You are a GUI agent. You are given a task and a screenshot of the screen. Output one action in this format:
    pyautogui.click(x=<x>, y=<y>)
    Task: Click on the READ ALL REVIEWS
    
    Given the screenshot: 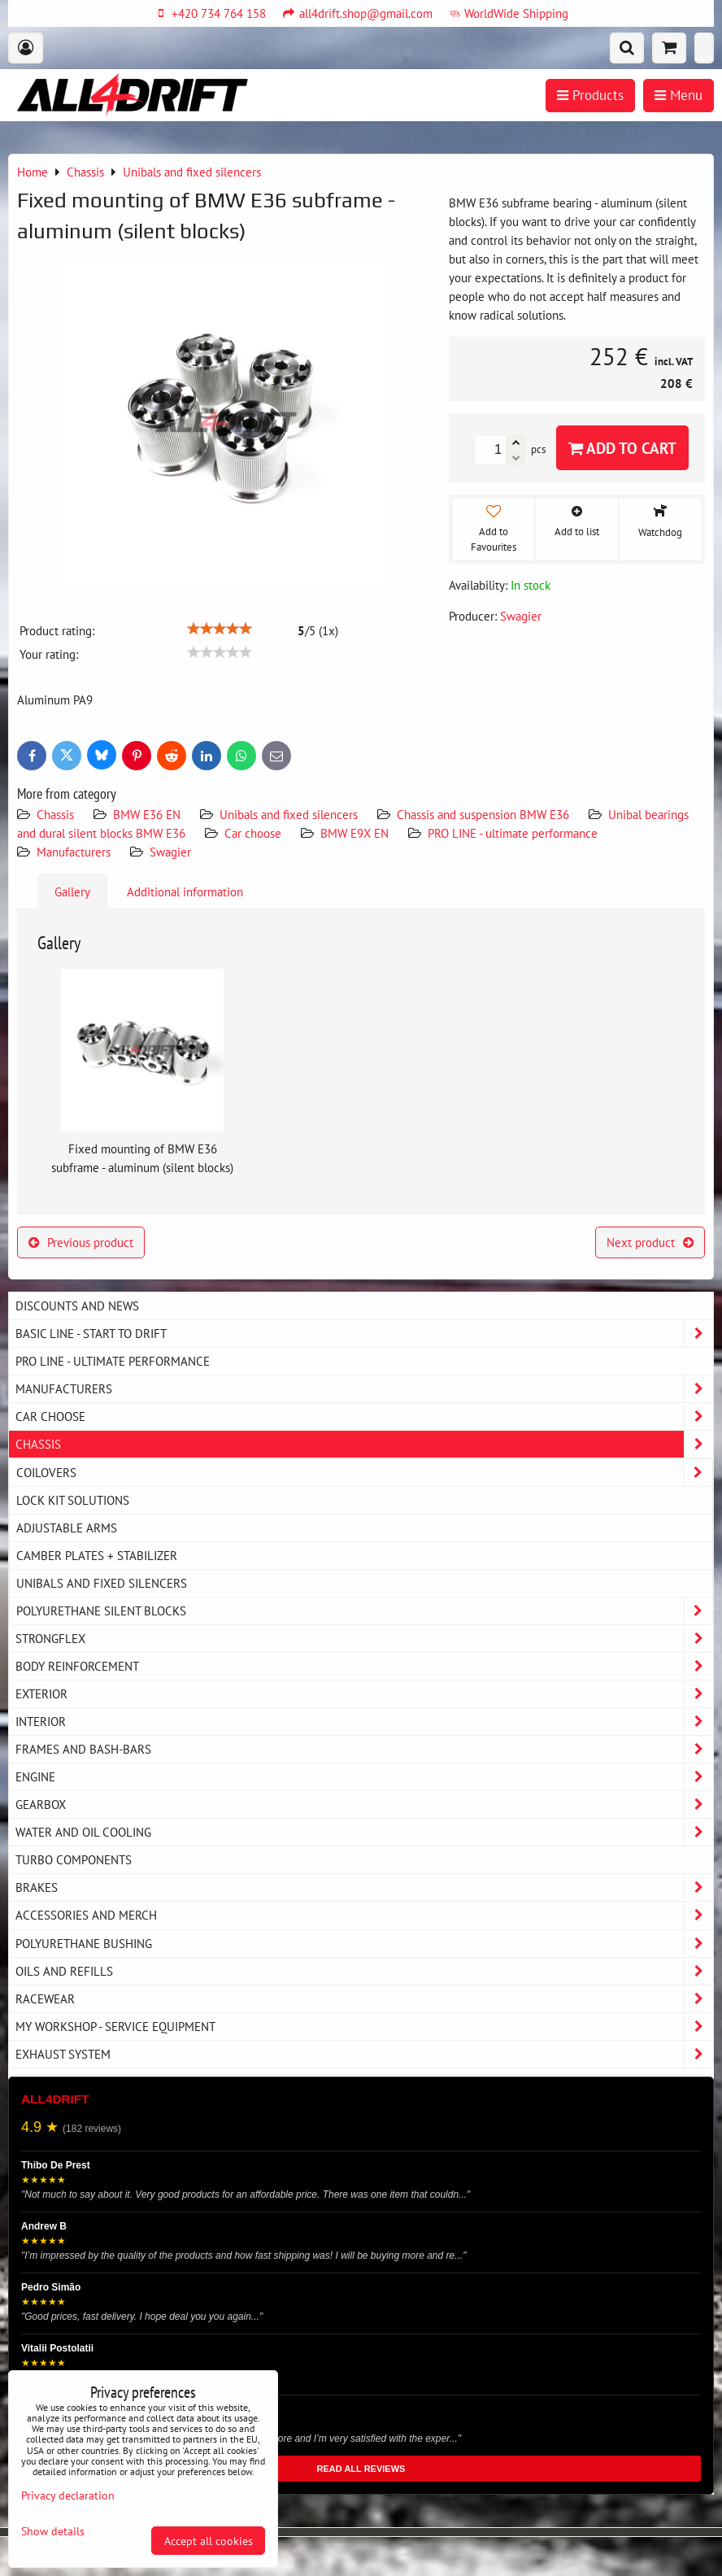 What is the action you would take?
    pyautogui.click(x=361, y=2469)
    